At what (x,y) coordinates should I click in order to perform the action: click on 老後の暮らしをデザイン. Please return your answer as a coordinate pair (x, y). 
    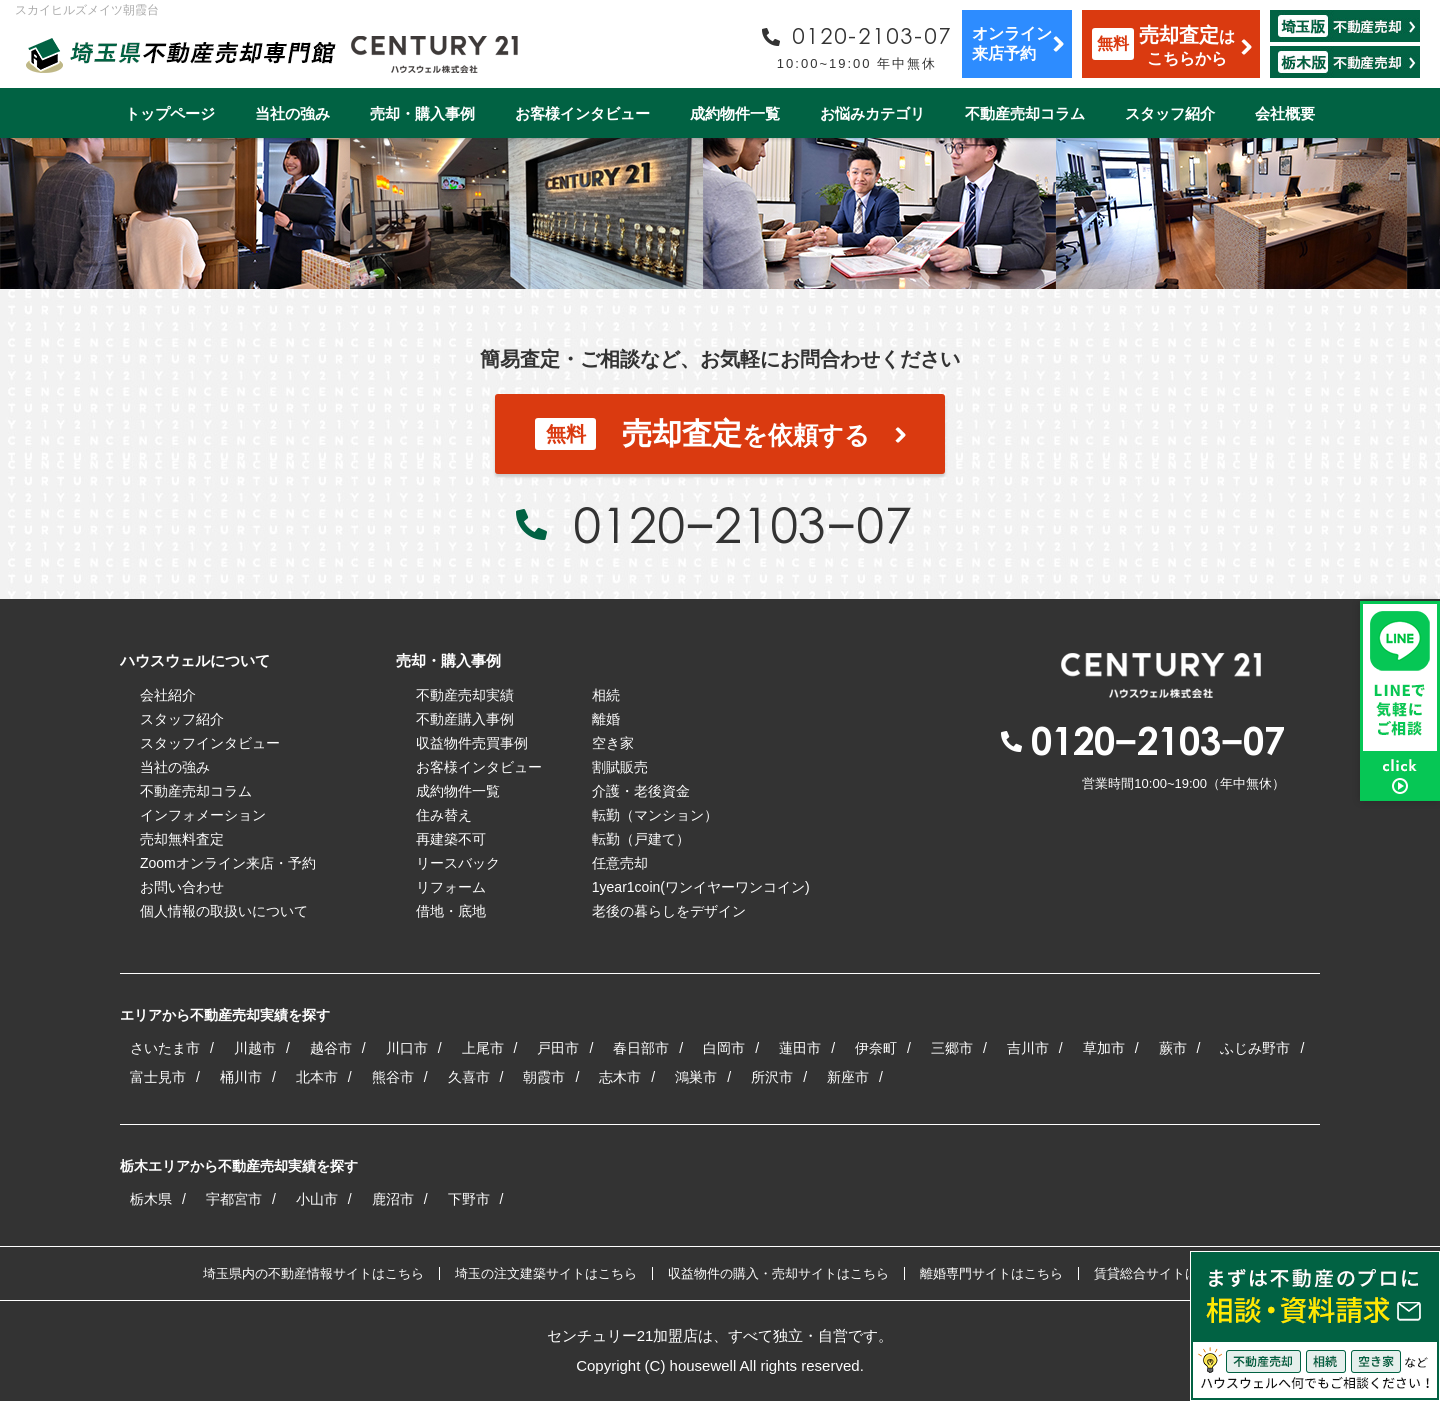
    Looking at the image, I should click on (669, 911).